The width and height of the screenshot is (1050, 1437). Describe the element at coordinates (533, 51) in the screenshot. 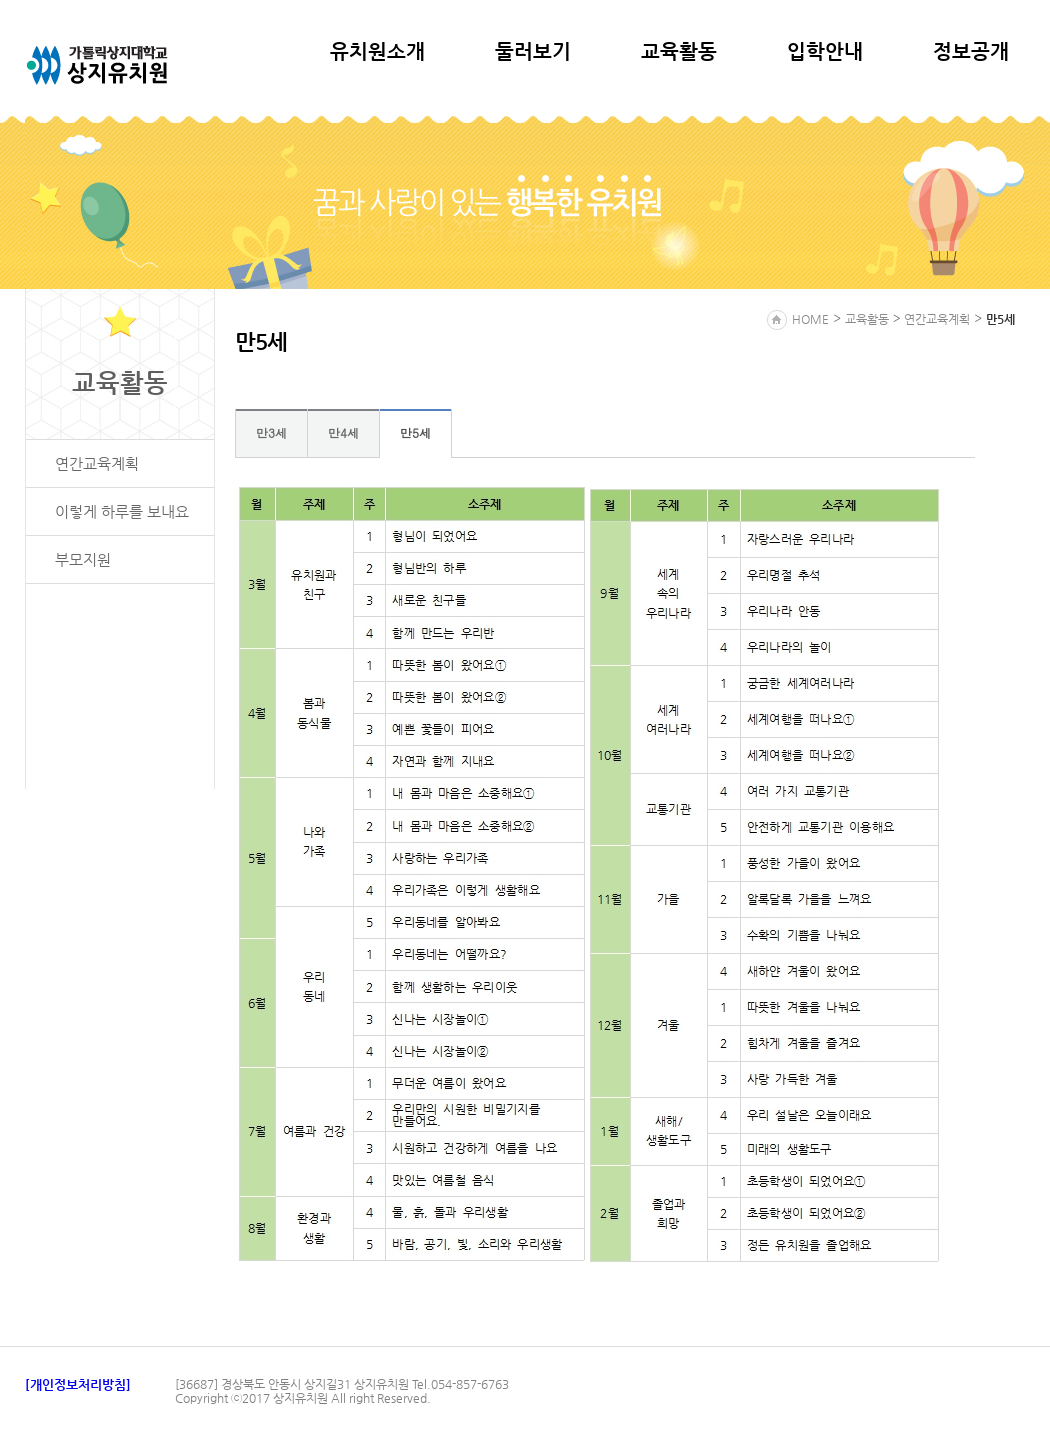

I see `둘러보기` at that location.